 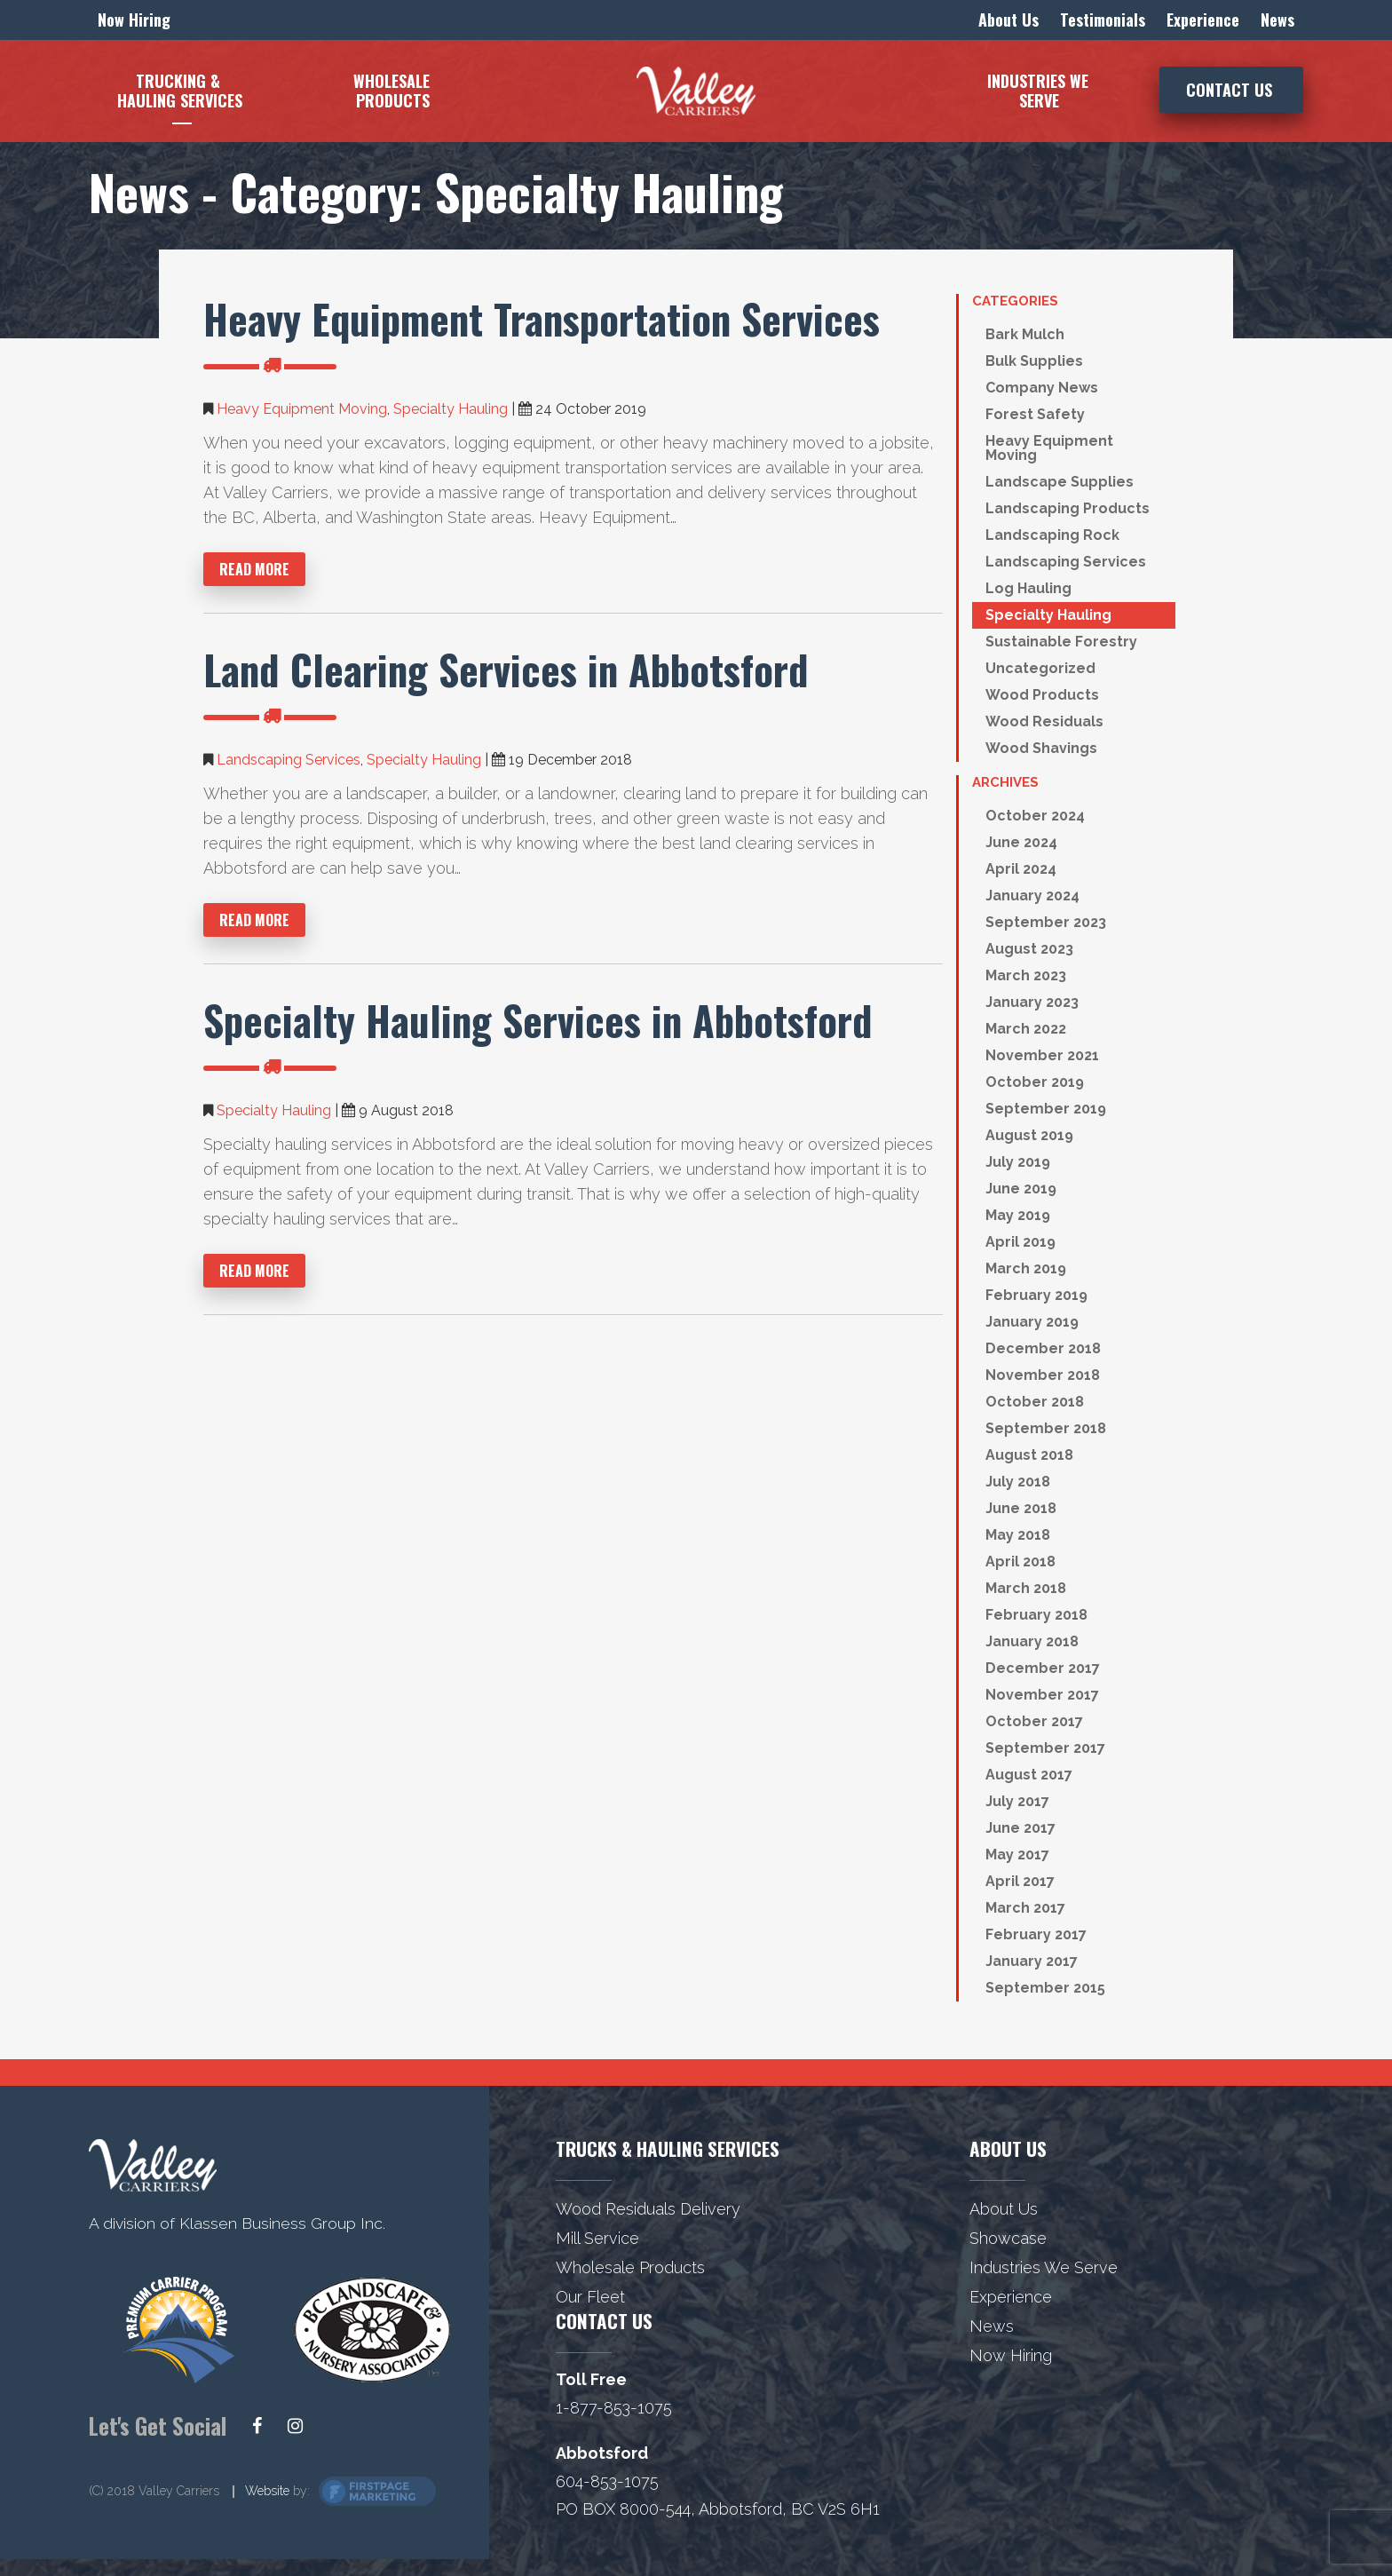 I want to click on Landscaping Services, so click(x=288, y=759).